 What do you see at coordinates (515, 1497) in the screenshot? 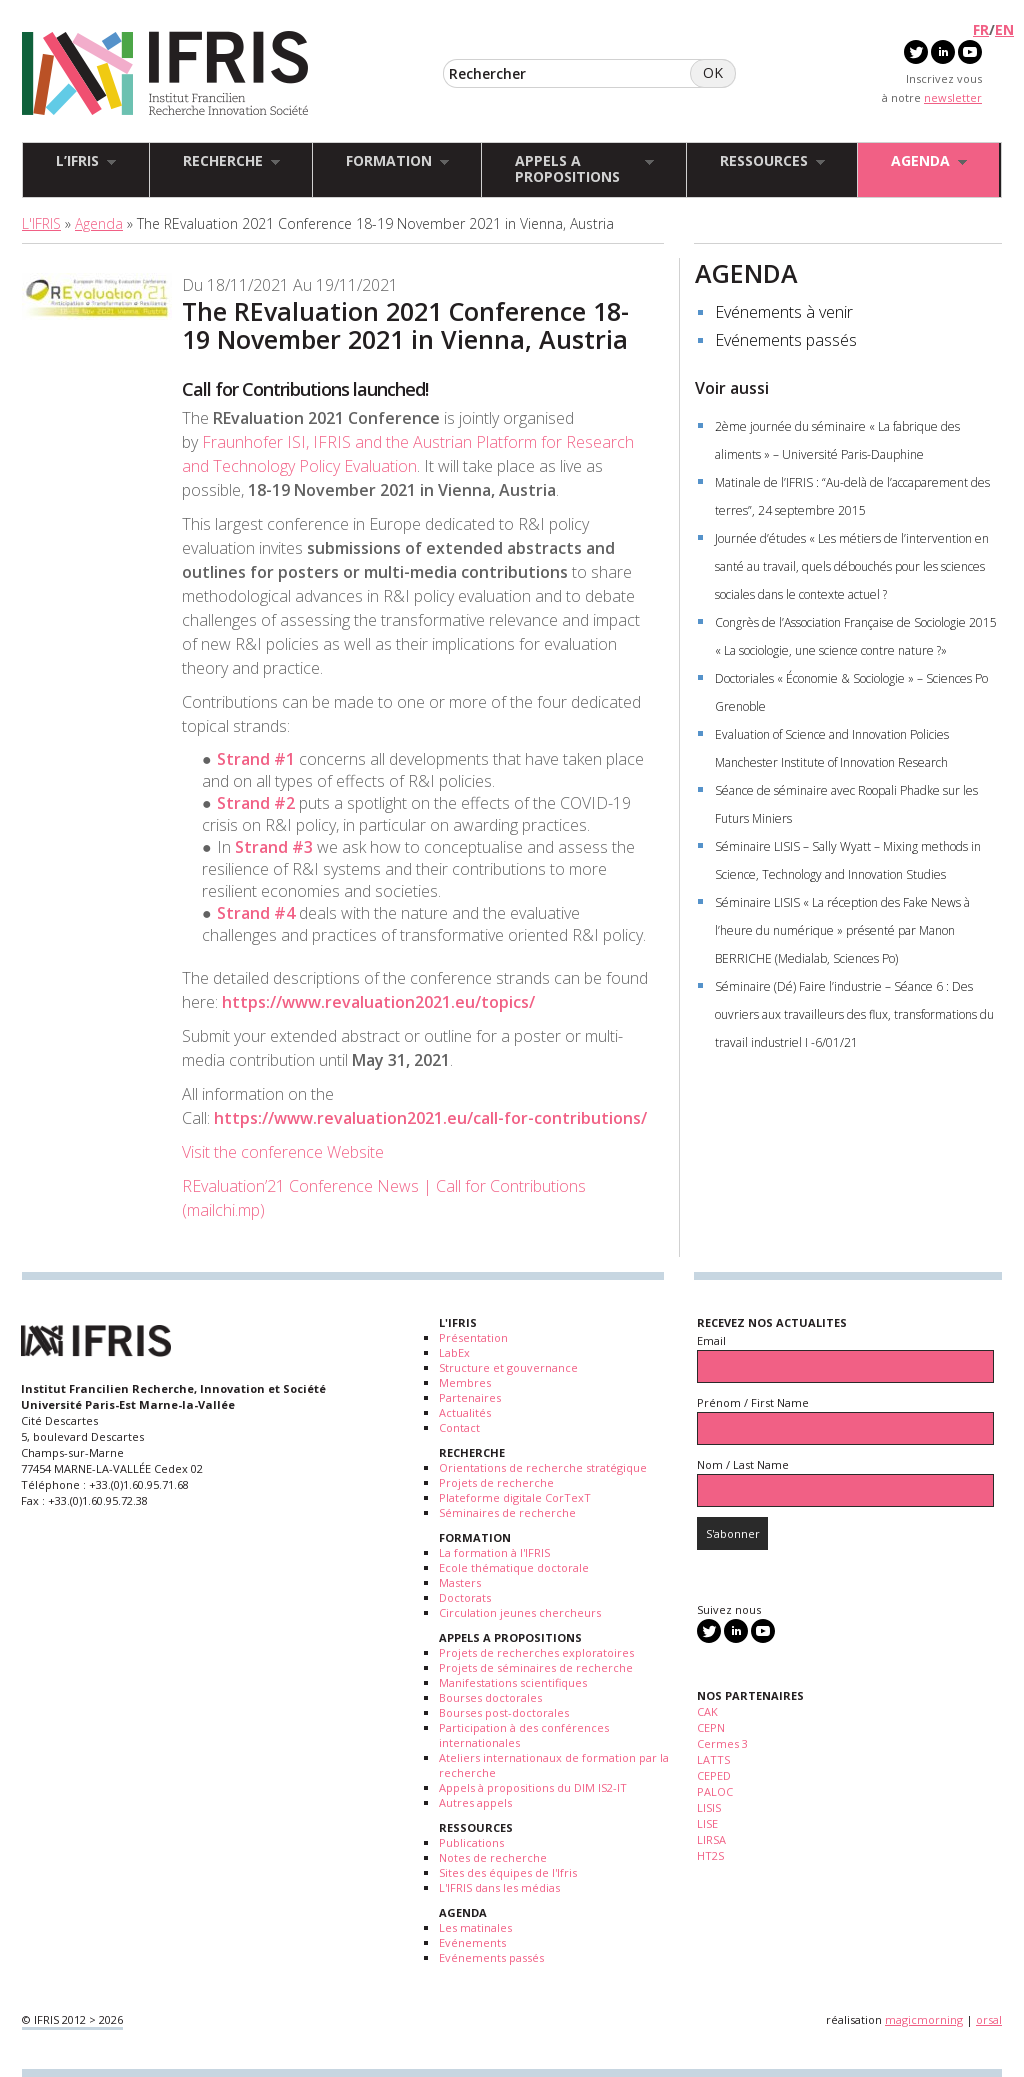
I see `Plateforme digitale CorTexT` at bounding box center [515, 1497].